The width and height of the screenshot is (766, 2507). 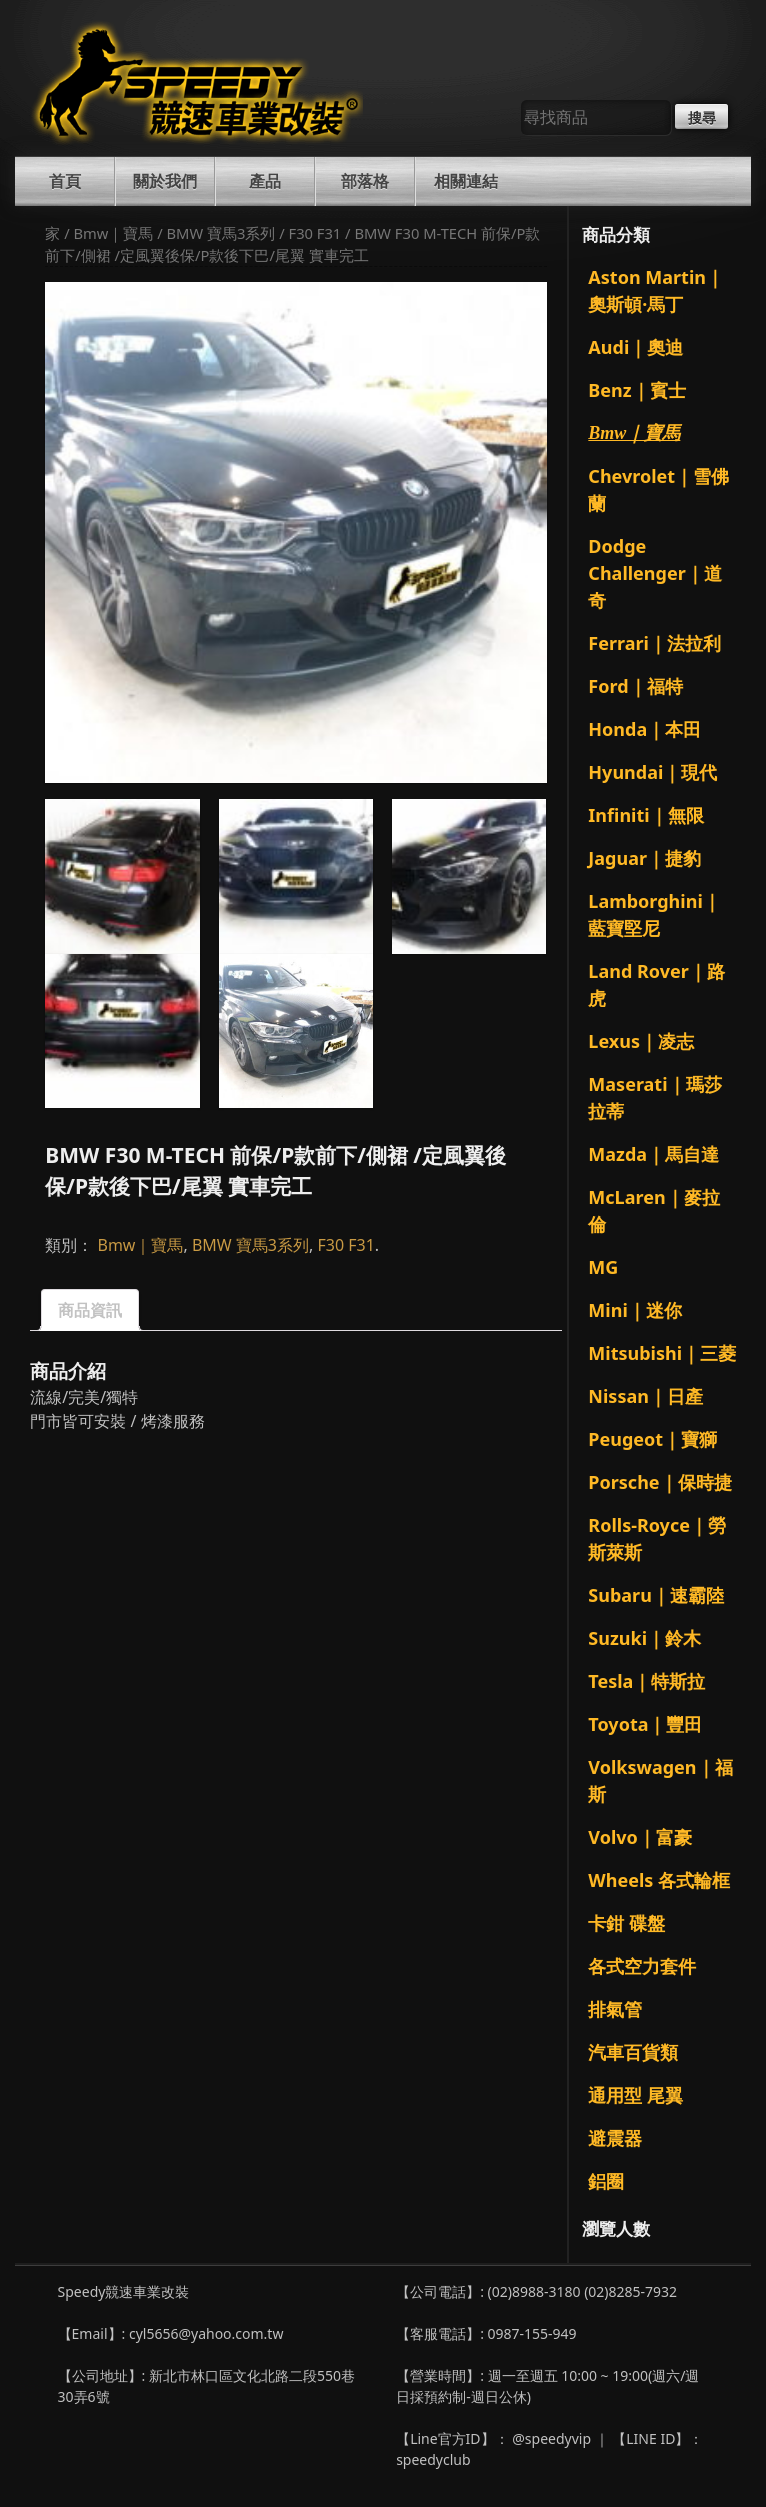 What do you see at coordinates (659, 1880) in the screenshot?
I see `Wheels 各式輪框` at bounding box center [659, 1880].